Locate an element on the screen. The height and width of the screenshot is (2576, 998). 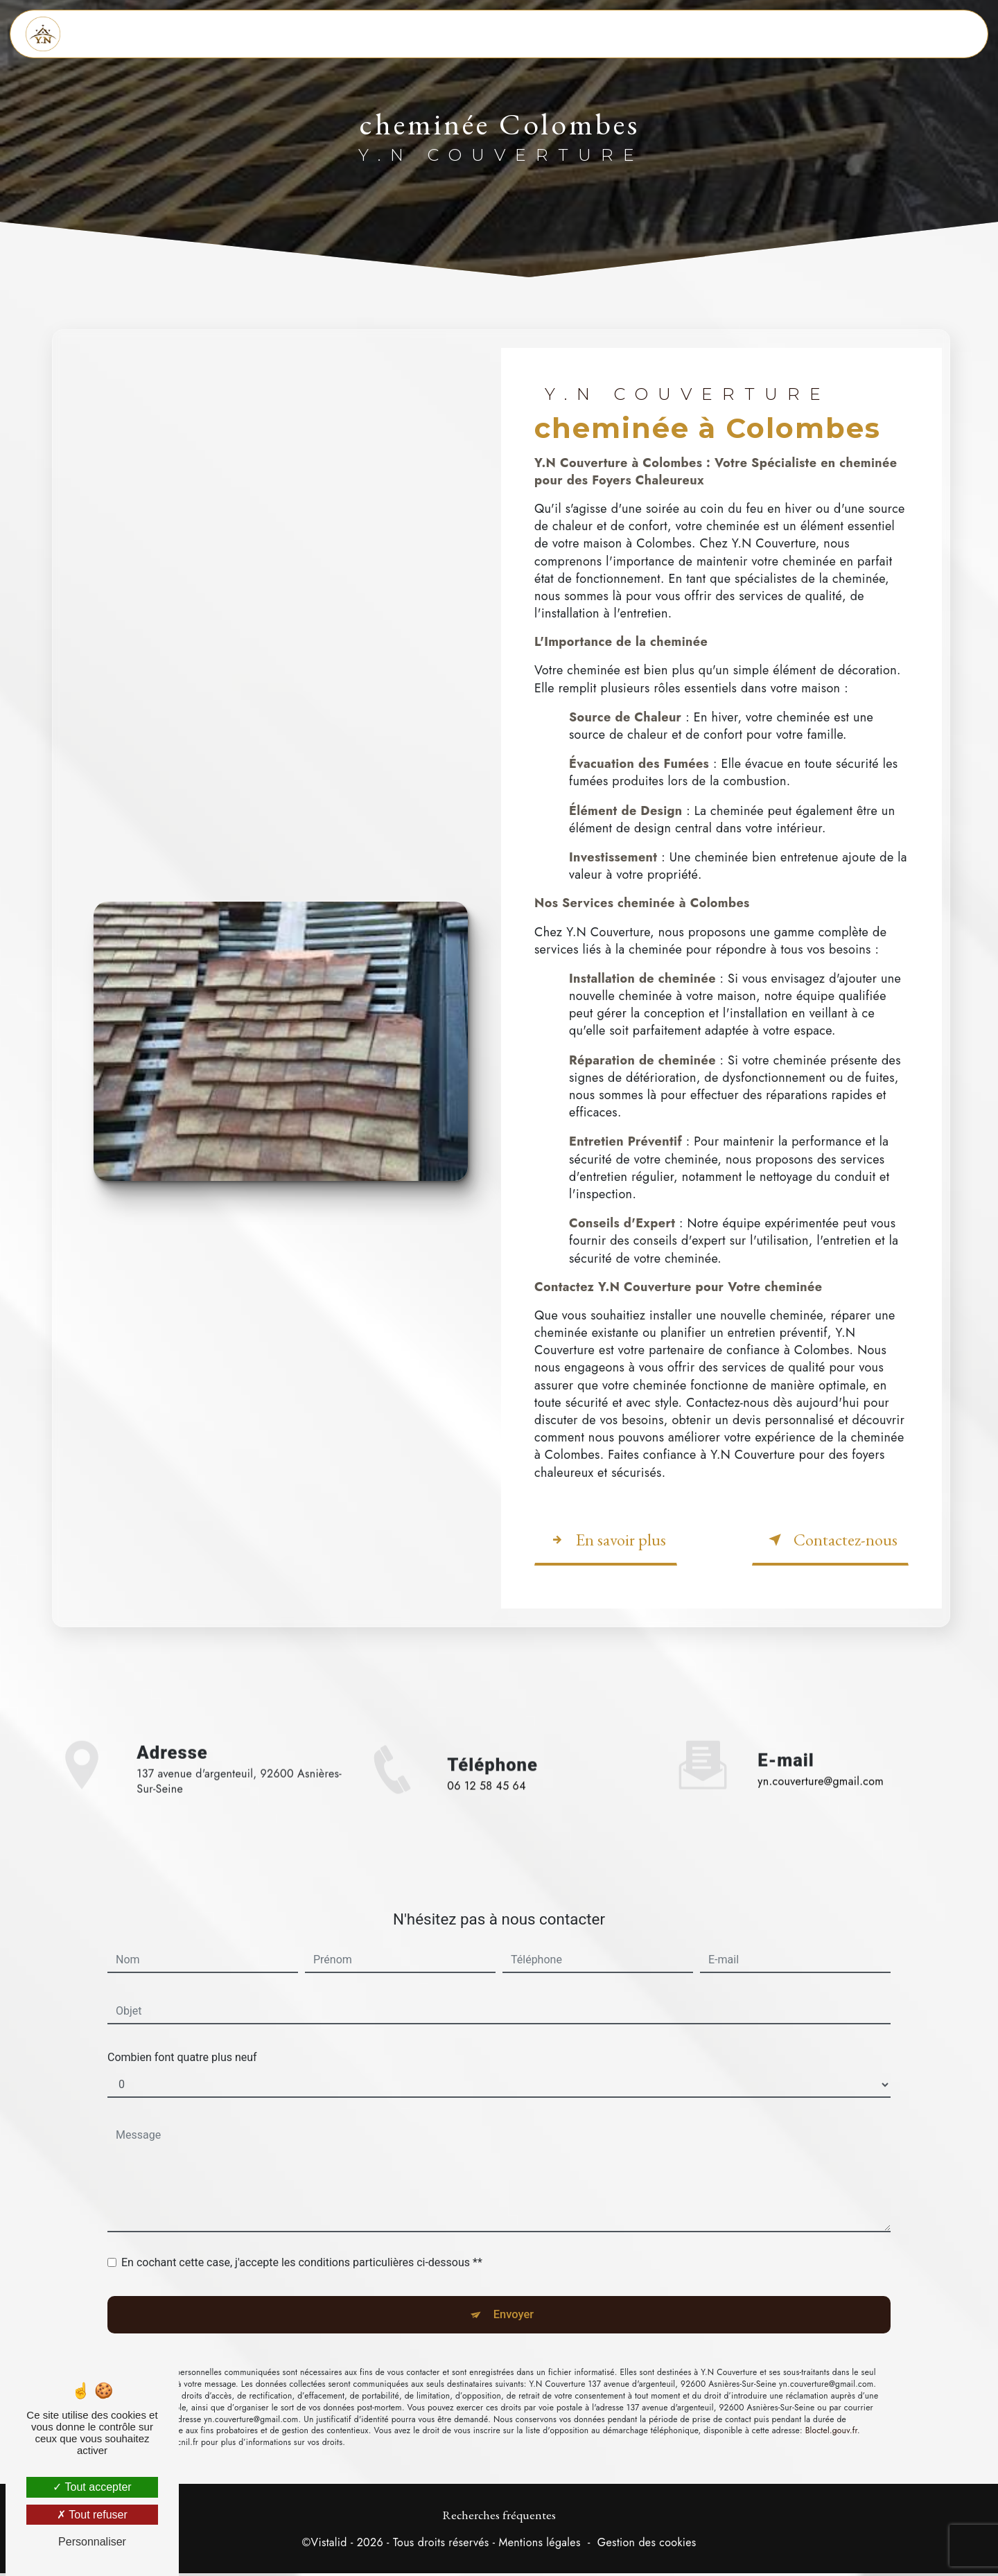
Tout accepter is located at coordinates (92, 2487).